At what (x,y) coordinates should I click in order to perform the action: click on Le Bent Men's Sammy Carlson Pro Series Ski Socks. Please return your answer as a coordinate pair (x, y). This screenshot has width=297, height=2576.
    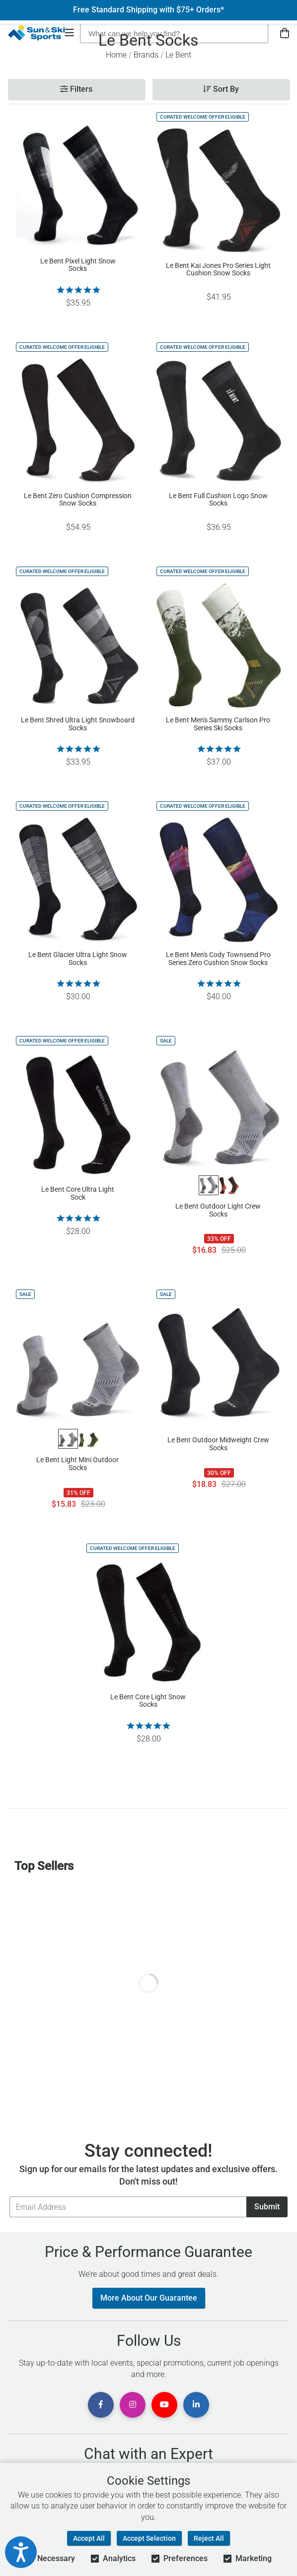
    Looking at the image, I should click on (218, 723).